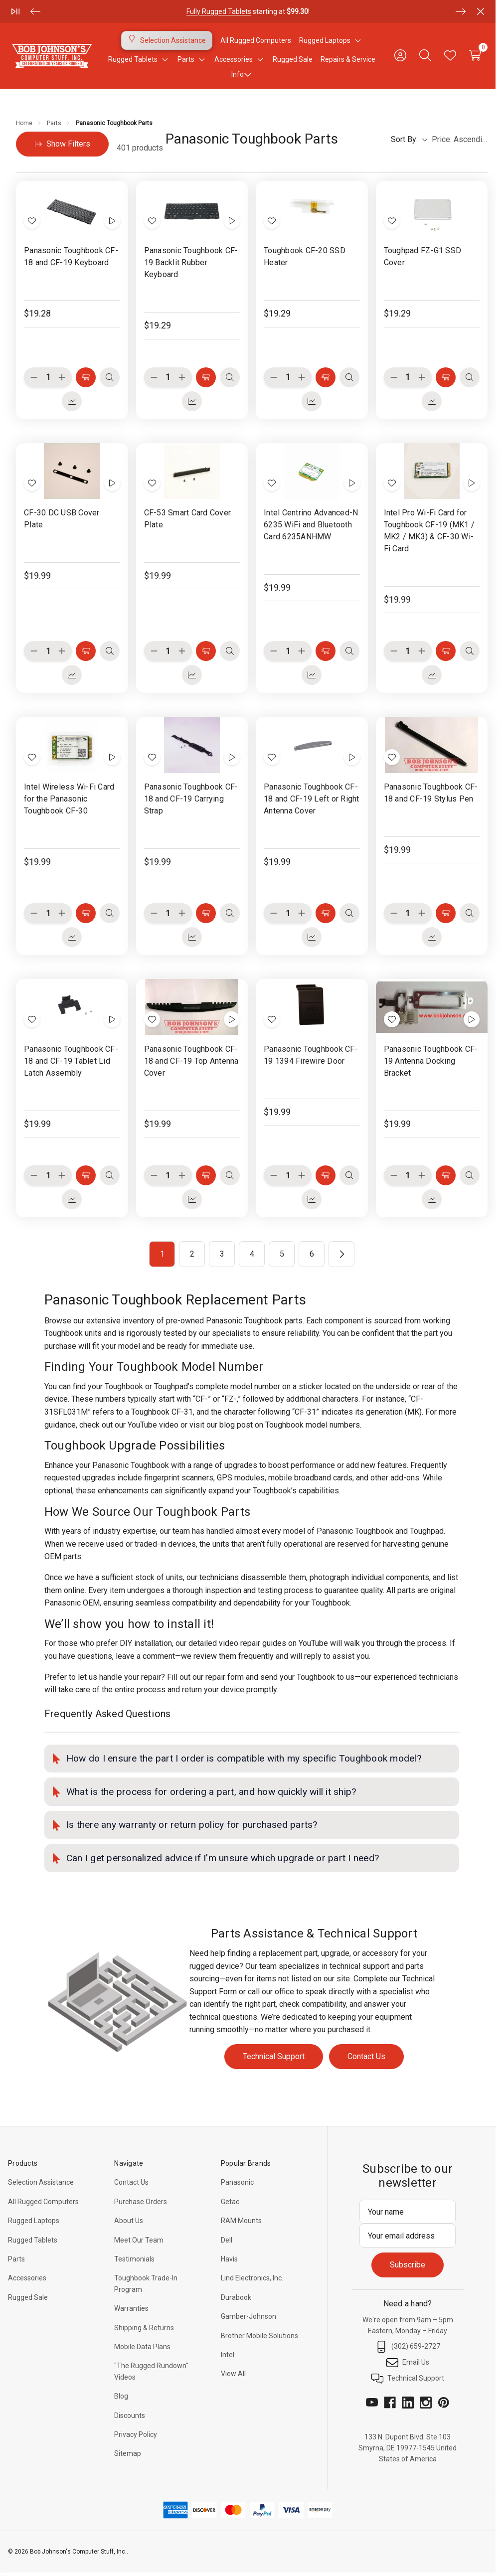 The width and height of the screenshot is (503, 2576). I want to click on [Panasonic Toughbook CF-18 and CF-19 Keyboard, $19.28], so click(72, 209).